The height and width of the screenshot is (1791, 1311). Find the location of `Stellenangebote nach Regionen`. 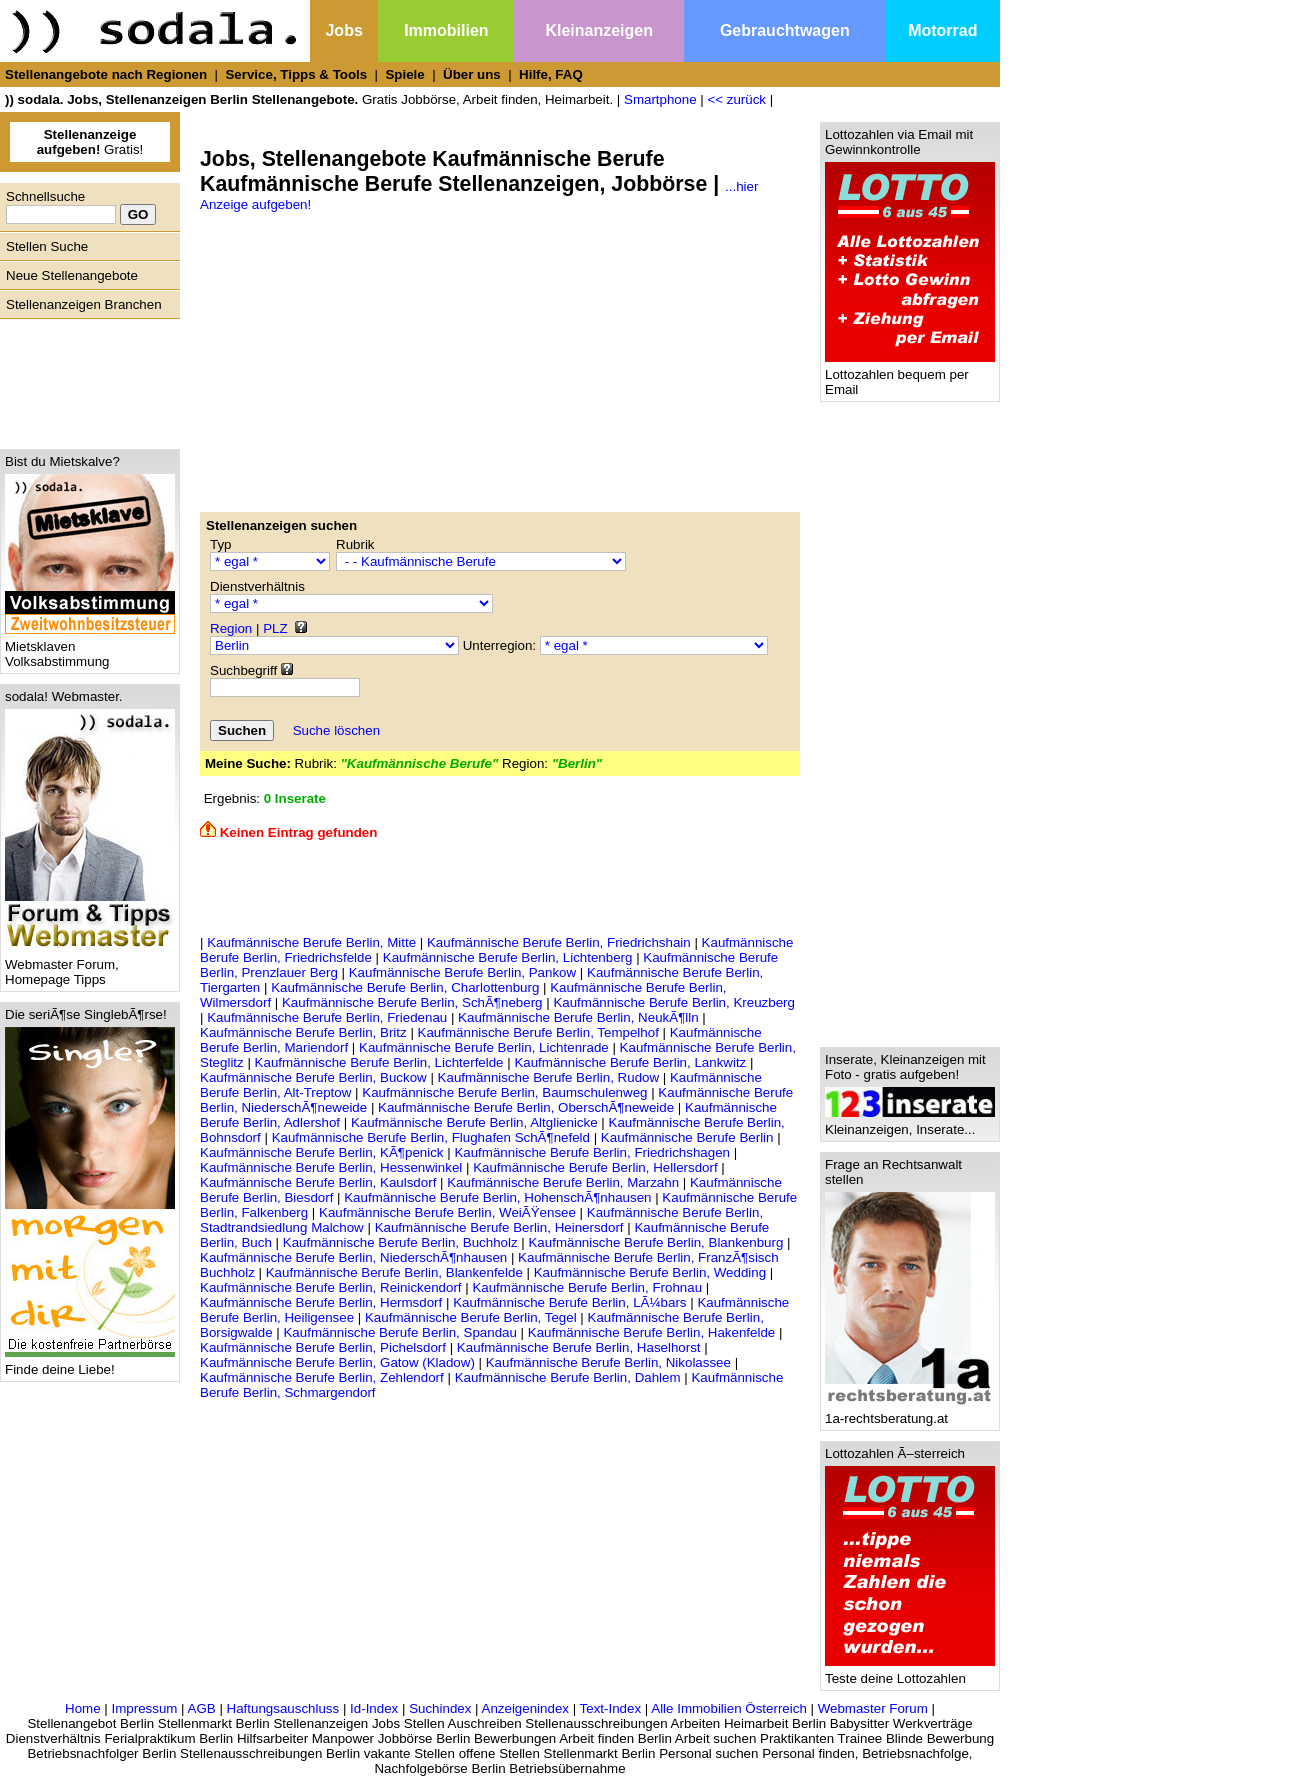

Stellenangebote nach Regionen is located at coordinates (106, 74).